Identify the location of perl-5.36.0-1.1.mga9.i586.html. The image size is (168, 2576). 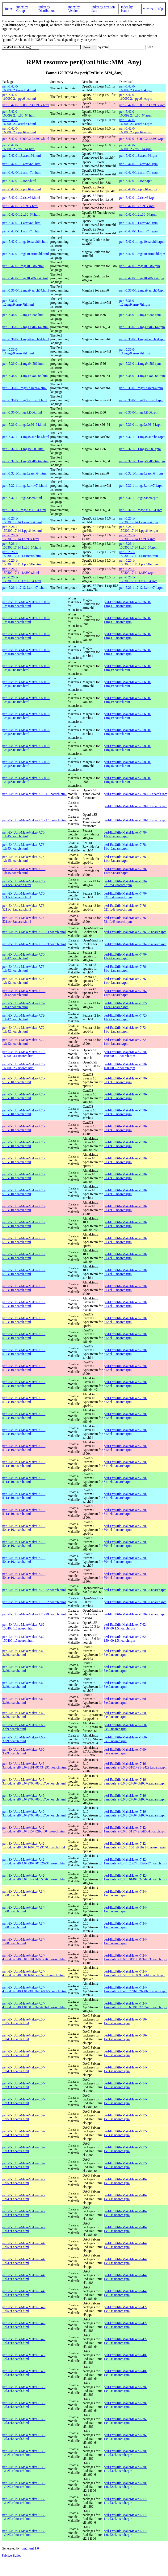
(23, 363).